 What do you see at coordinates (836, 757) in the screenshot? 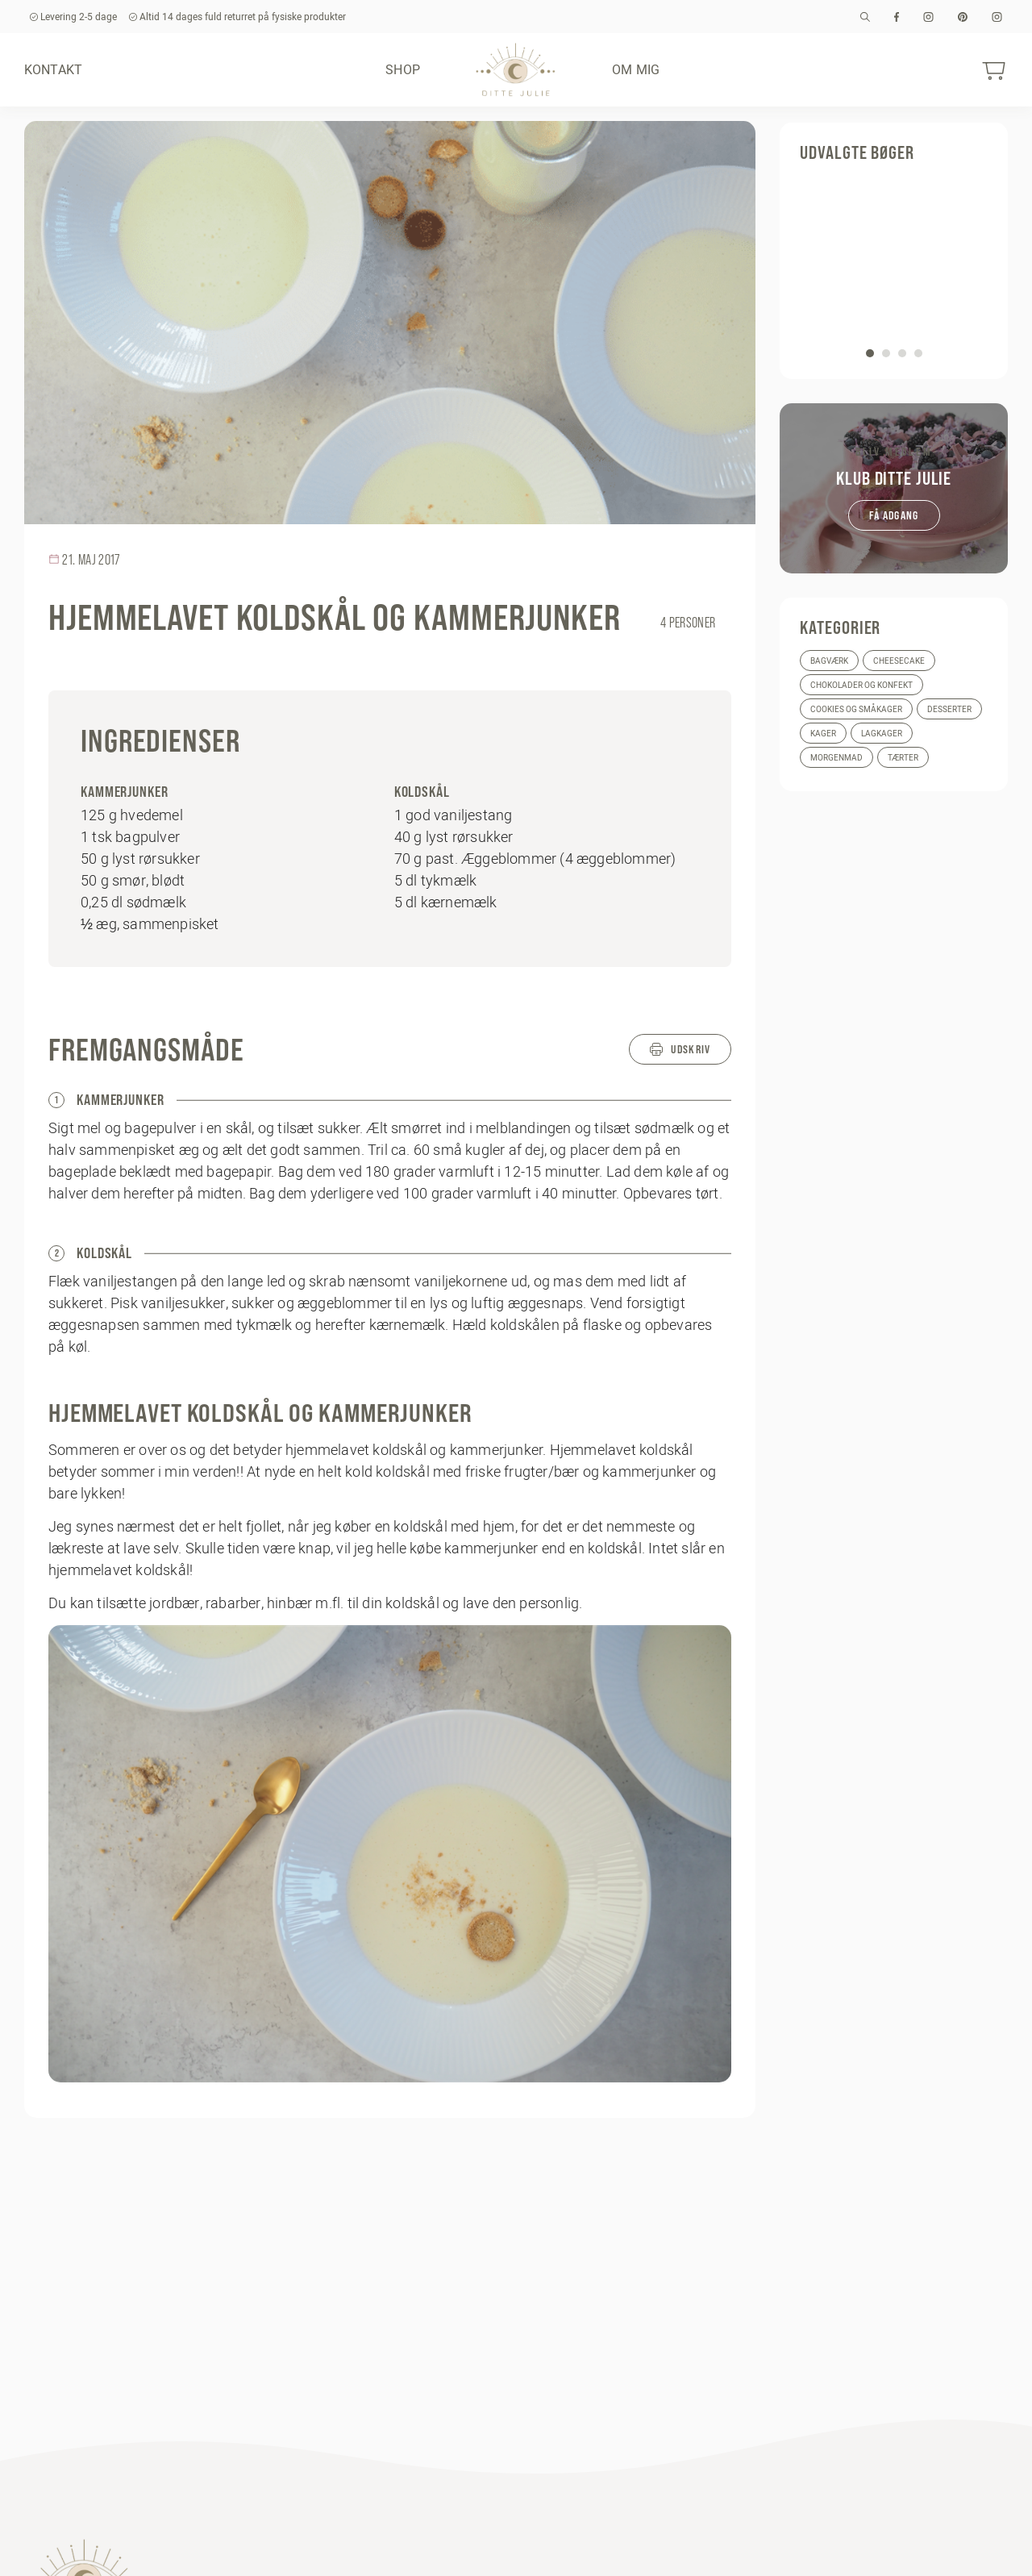
I see `Morgenmad` at bounding box center [836, 757].